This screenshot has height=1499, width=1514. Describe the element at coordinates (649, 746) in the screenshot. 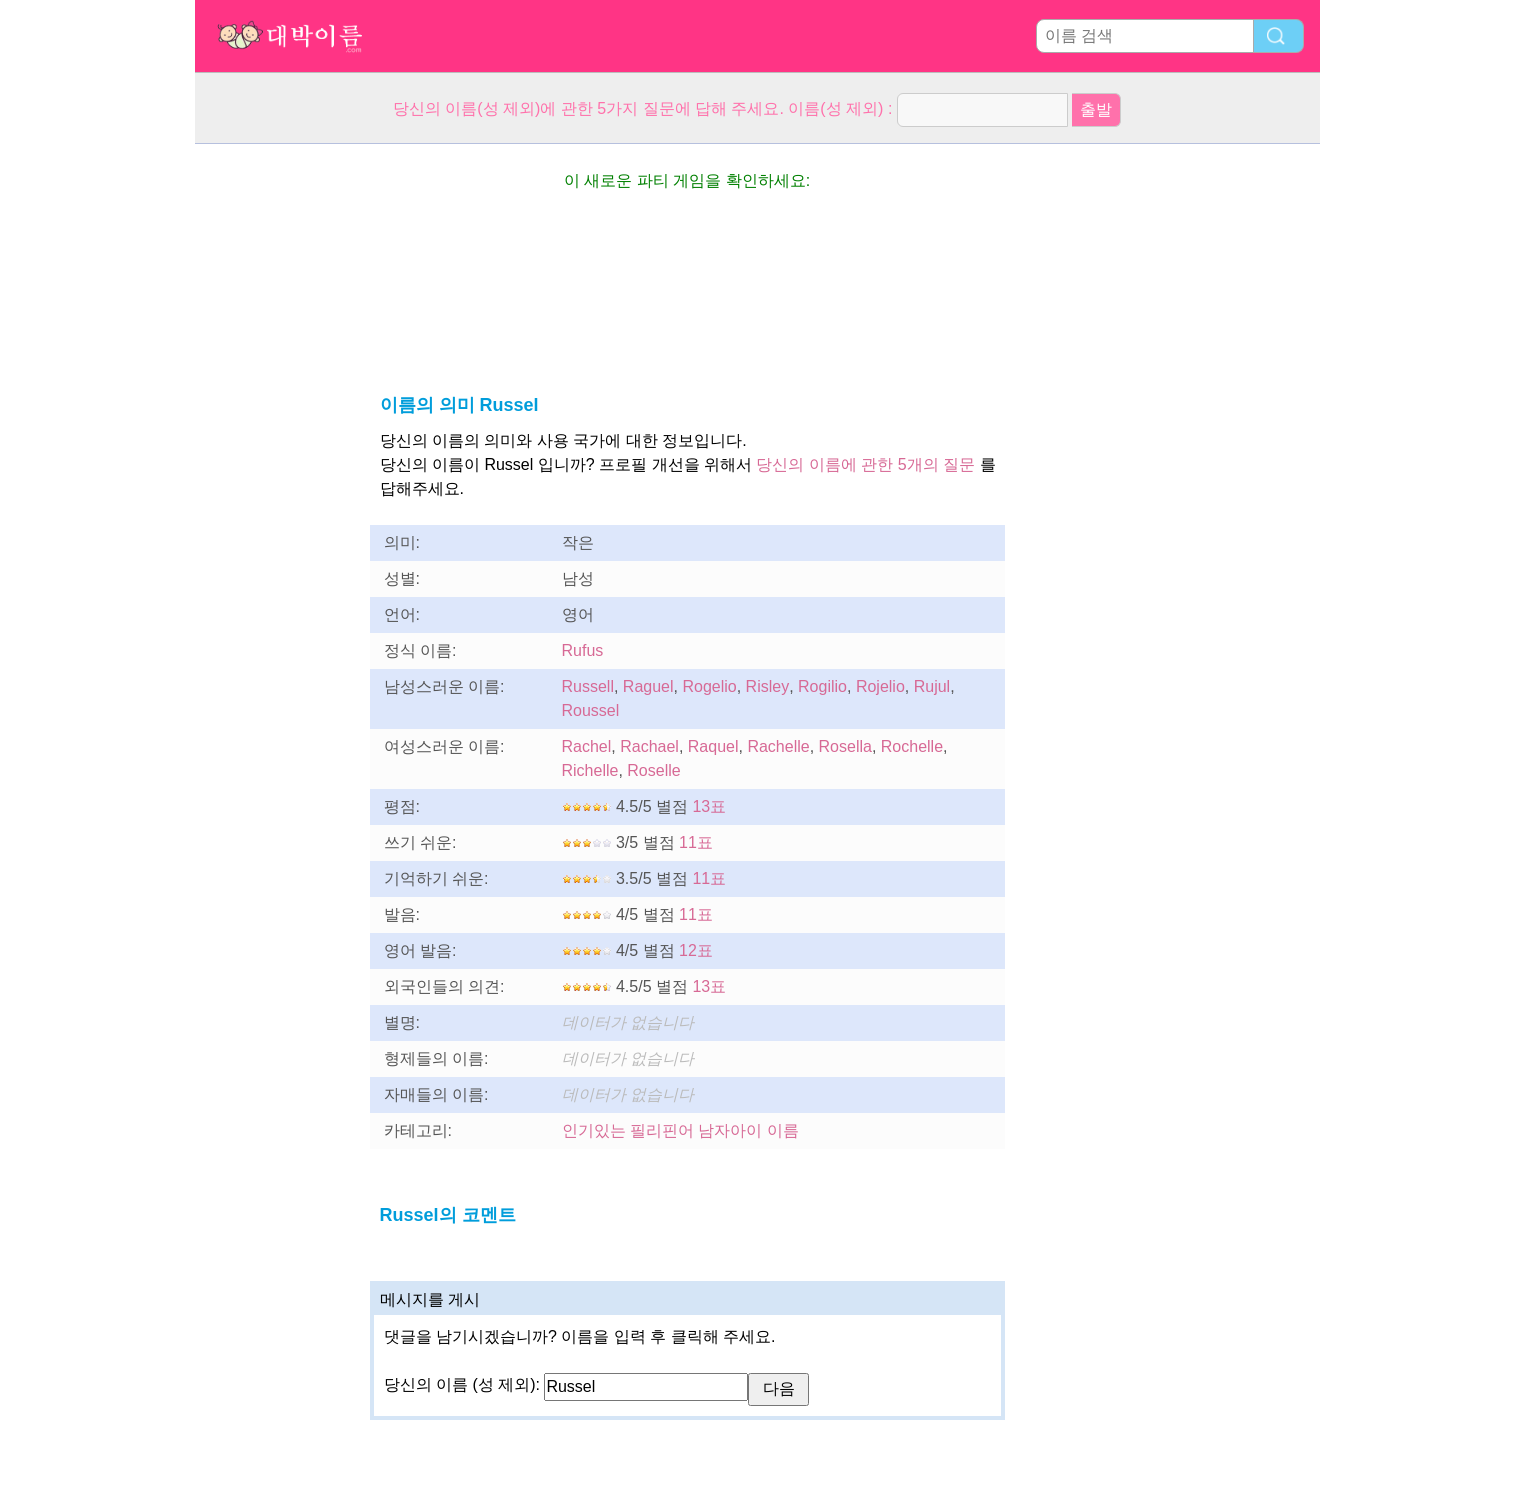

I see `Rachael` at that location.